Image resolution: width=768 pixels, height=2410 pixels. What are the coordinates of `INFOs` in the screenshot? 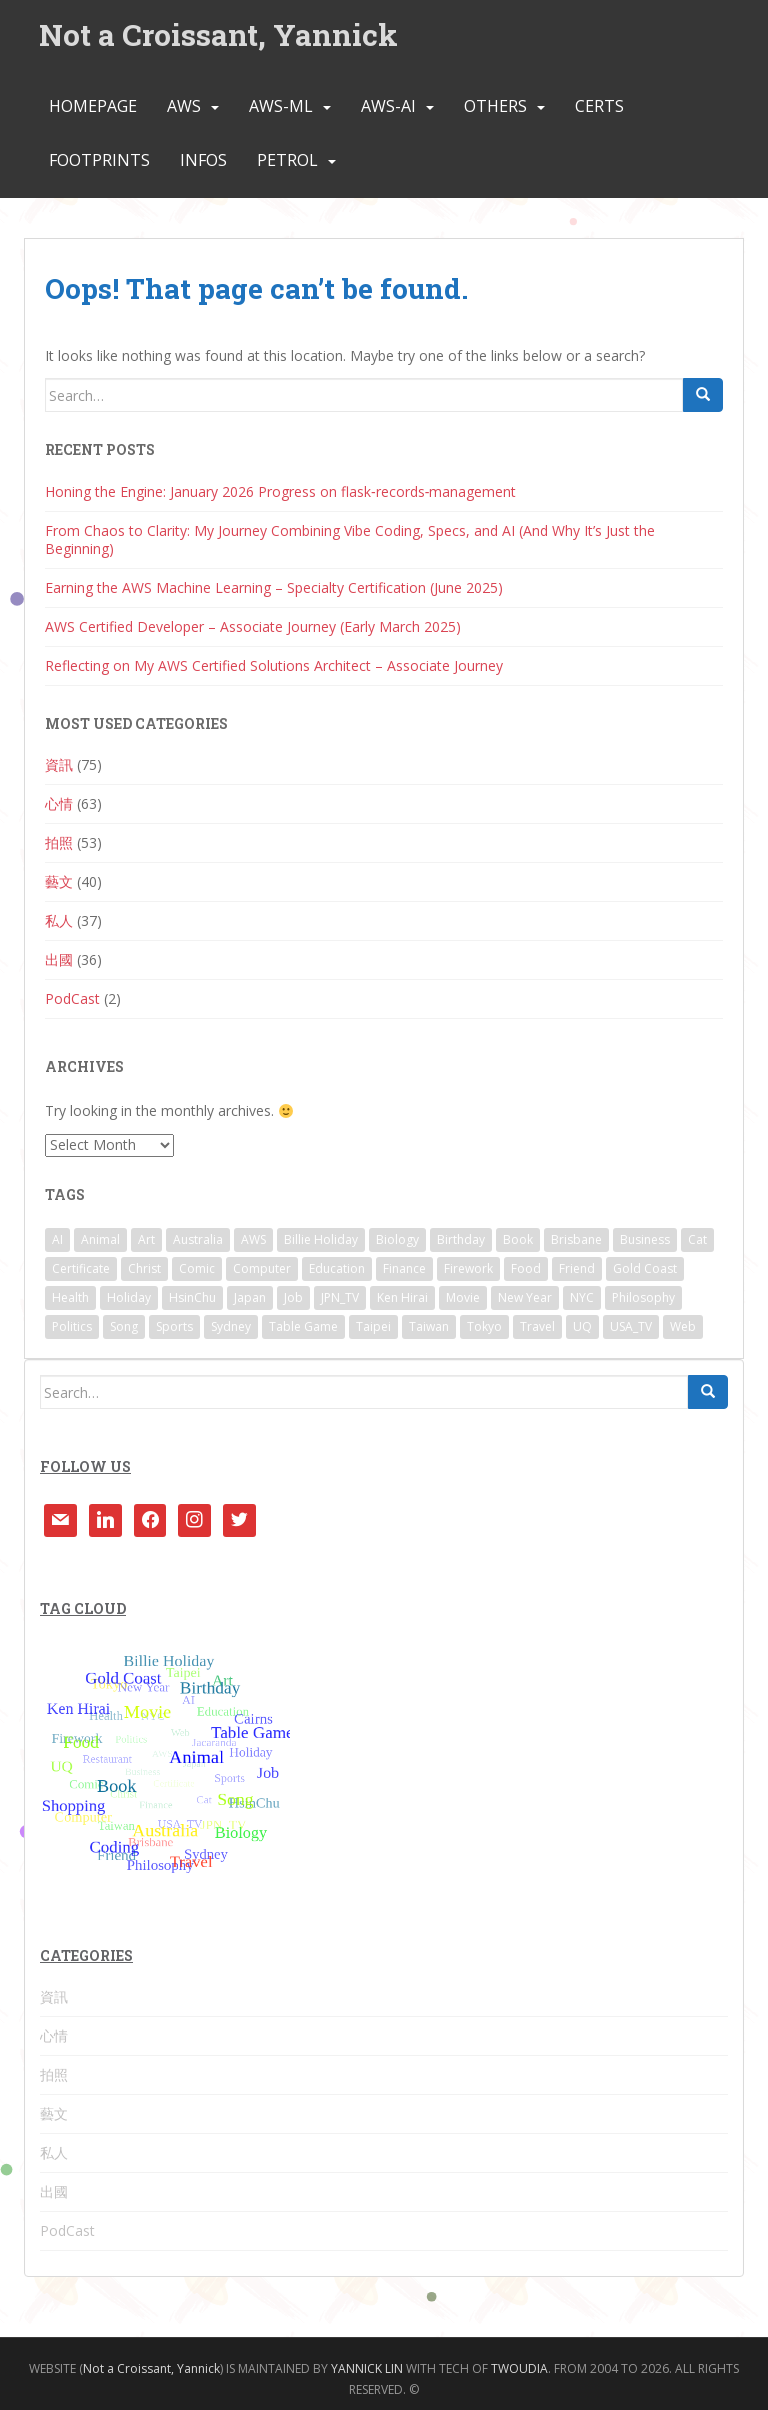 It's located at (203, 160).